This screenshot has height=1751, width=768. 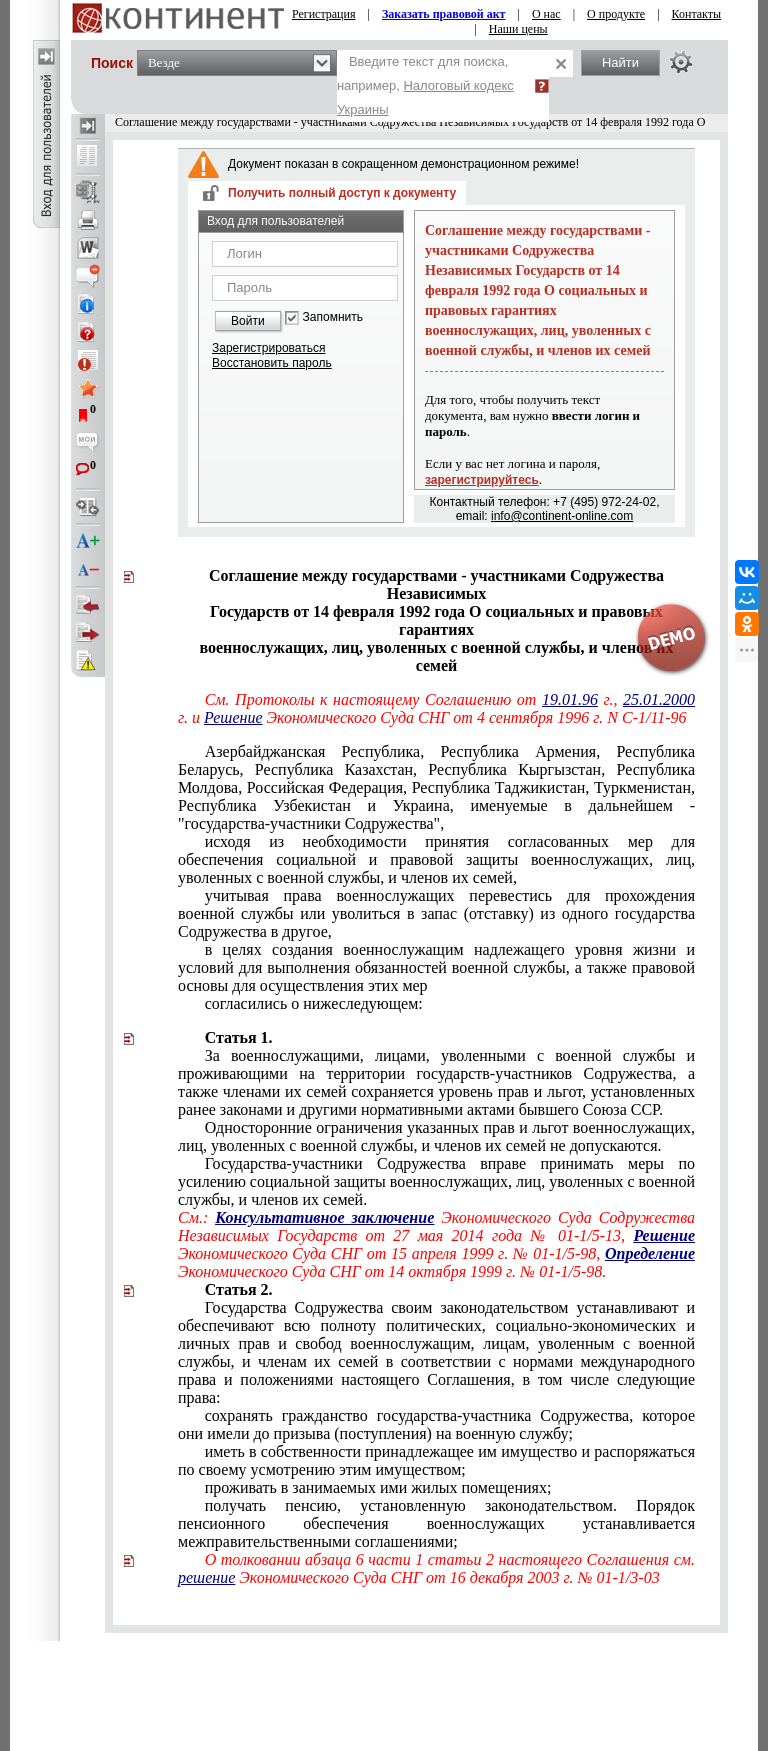 What do you see at coordinates (436, 1460) in the screenshot?
I see `иметь в собственности принадлежащее им имущество и распоряжаться по своему усмотрению этим имуществом;` at bounding box center [436, 1460].